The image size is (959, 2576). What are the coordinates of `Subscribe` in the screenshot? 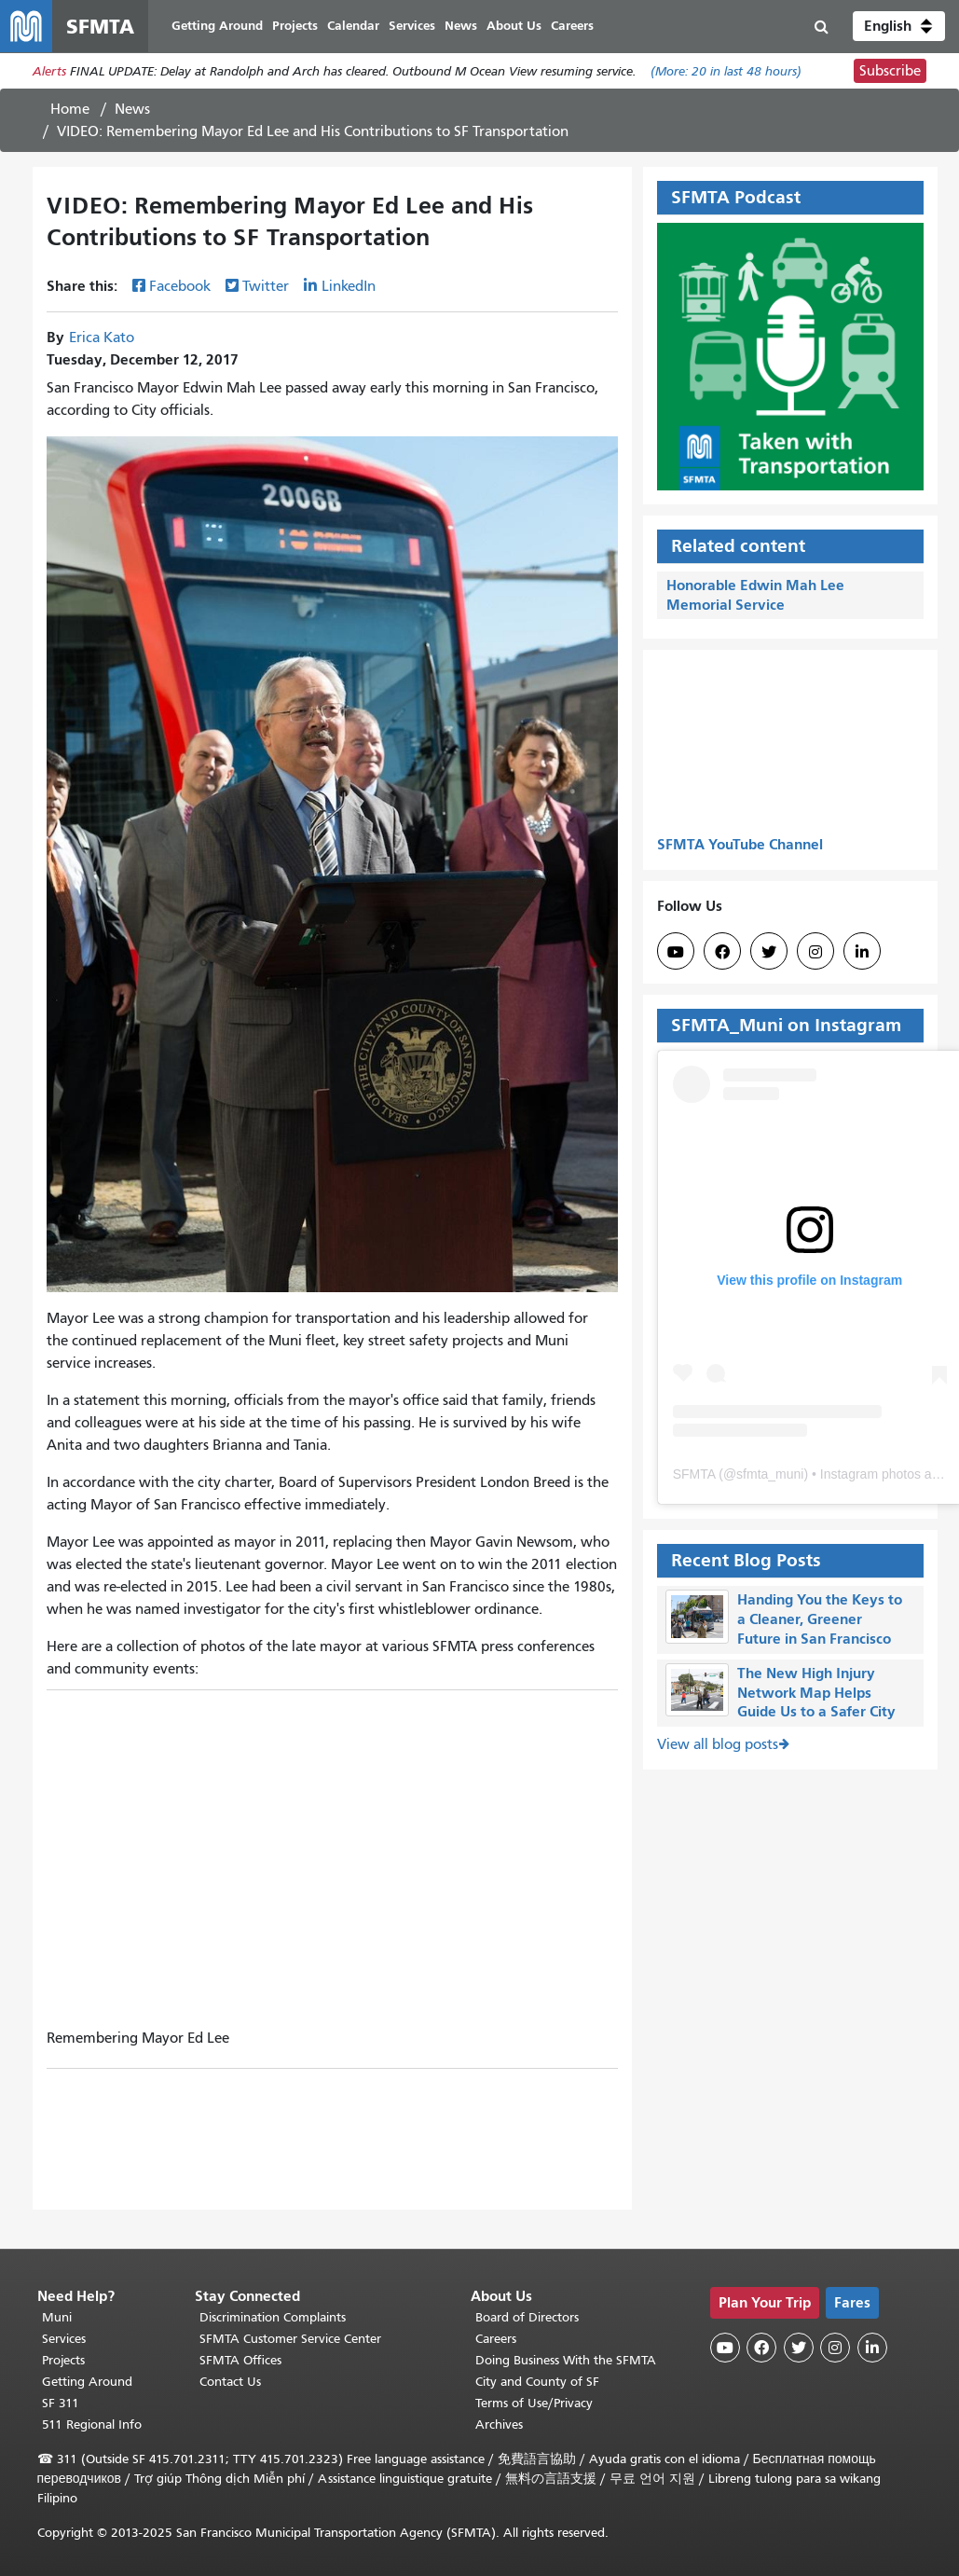 It's located at (890, 70).